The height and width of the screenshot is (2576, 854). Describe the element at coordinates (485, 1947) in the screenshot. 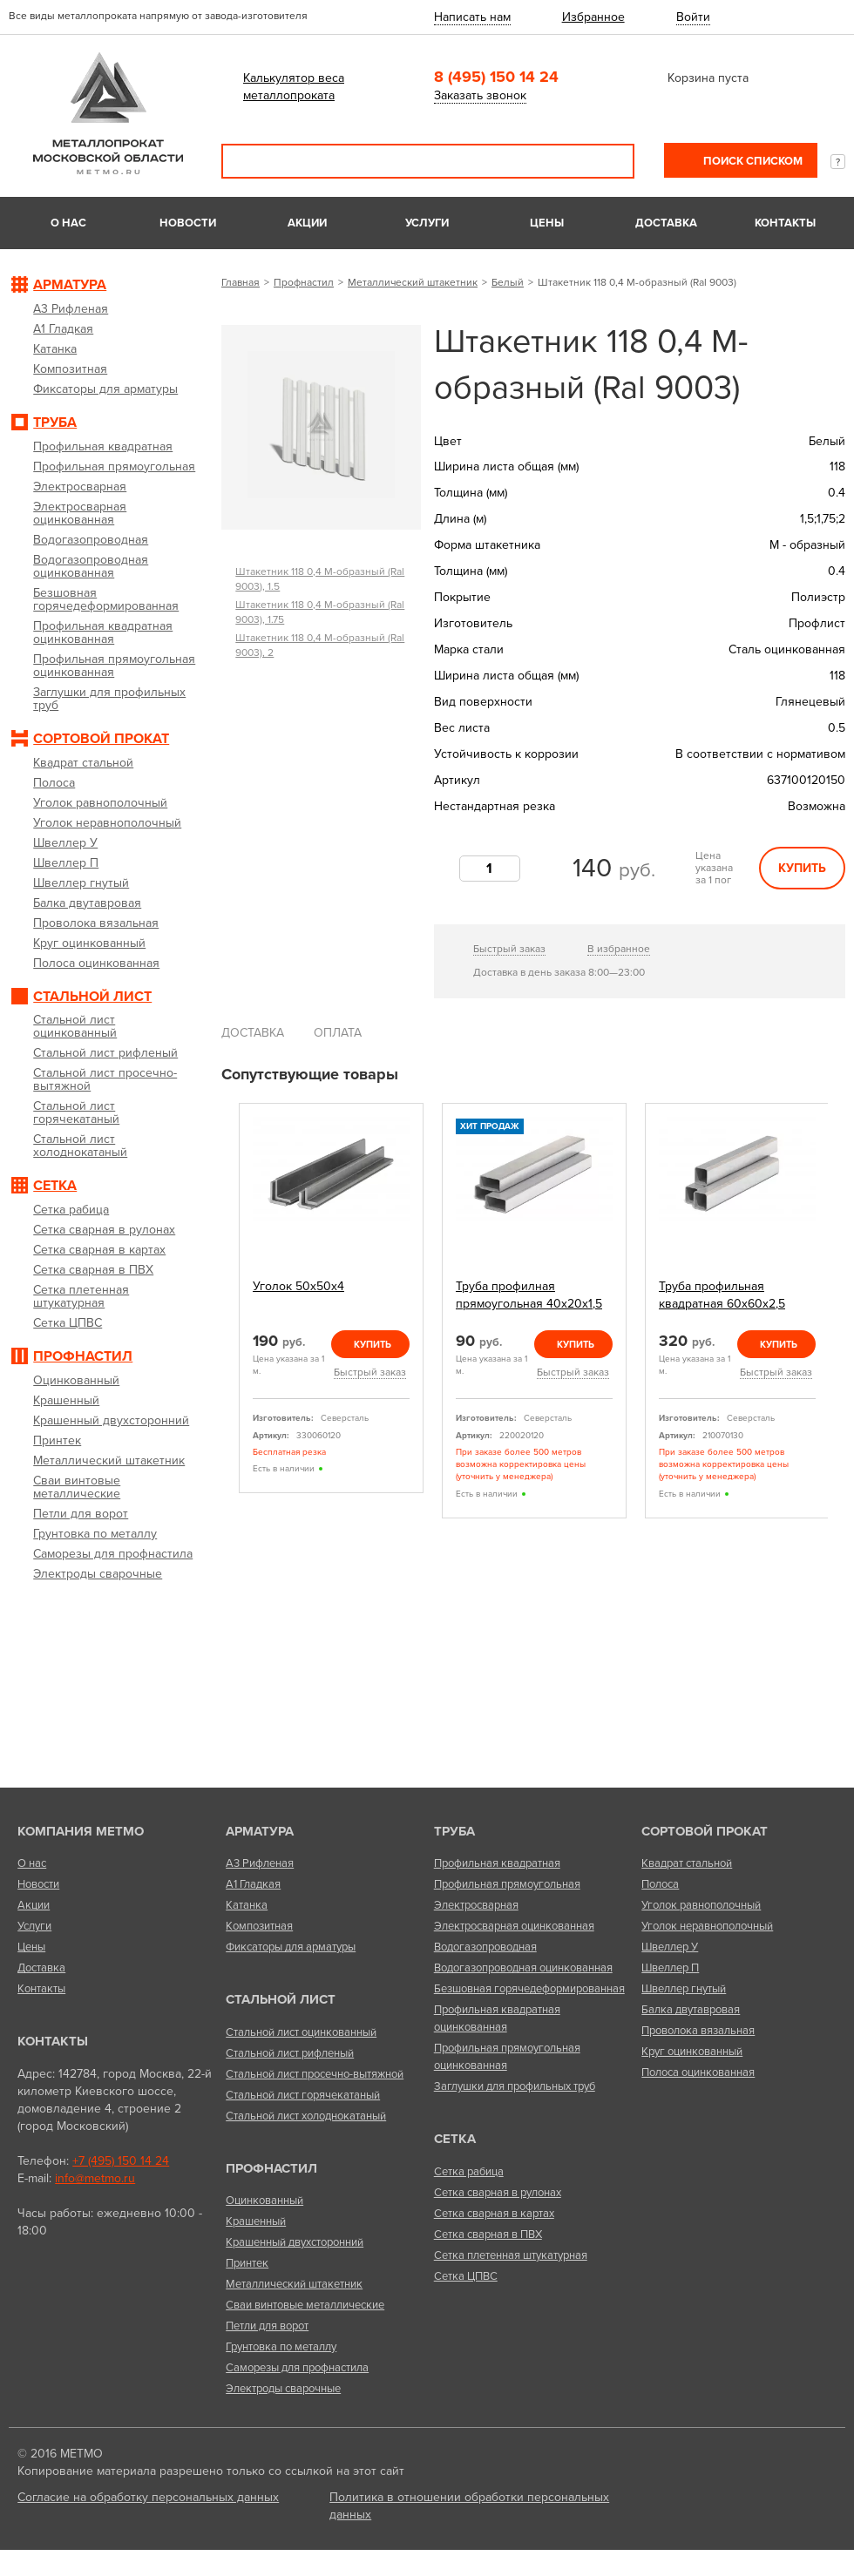

I see `Водогазопроводная` at that location.